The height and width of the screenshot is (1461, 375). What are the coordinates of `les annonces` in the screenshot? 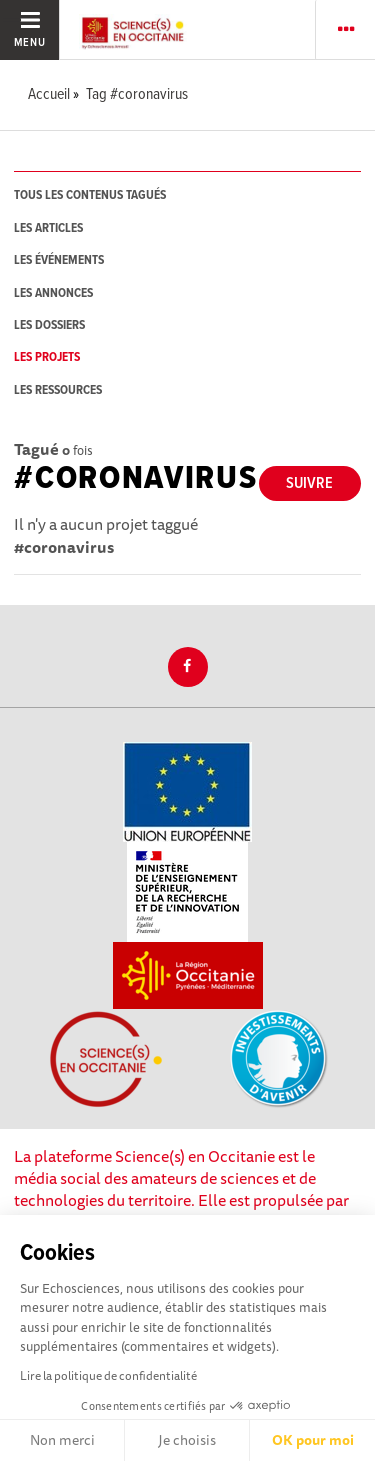 It's located at (53, 293).